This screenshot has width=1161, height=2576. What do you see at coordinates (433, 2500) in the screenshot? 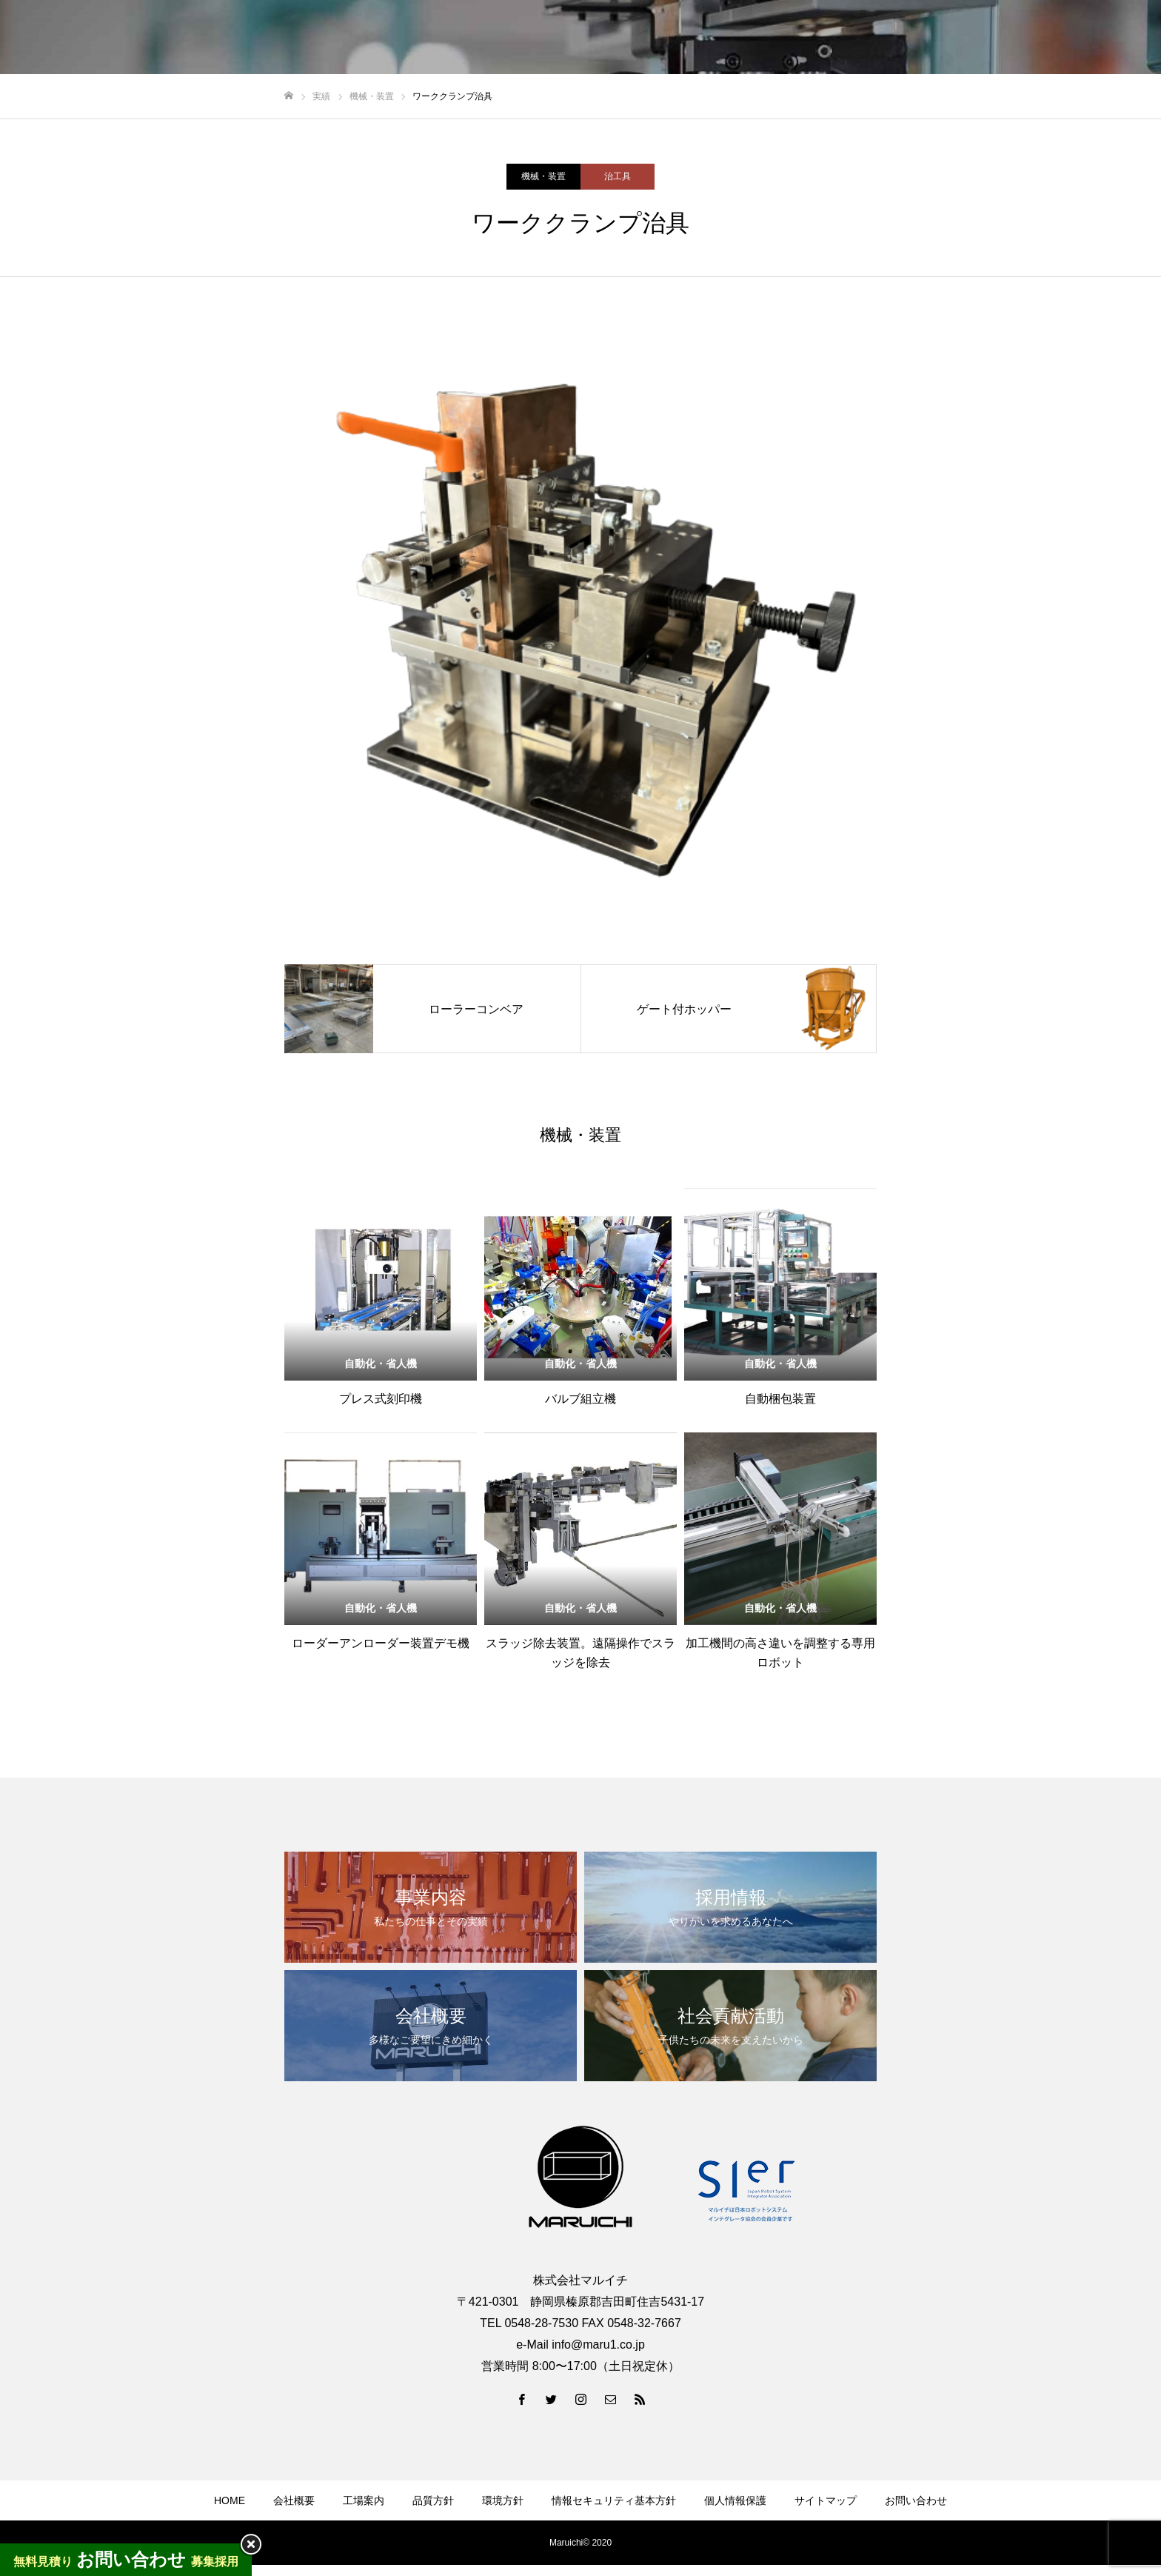
I see `品質方針` at bounding box center [433, 2500].